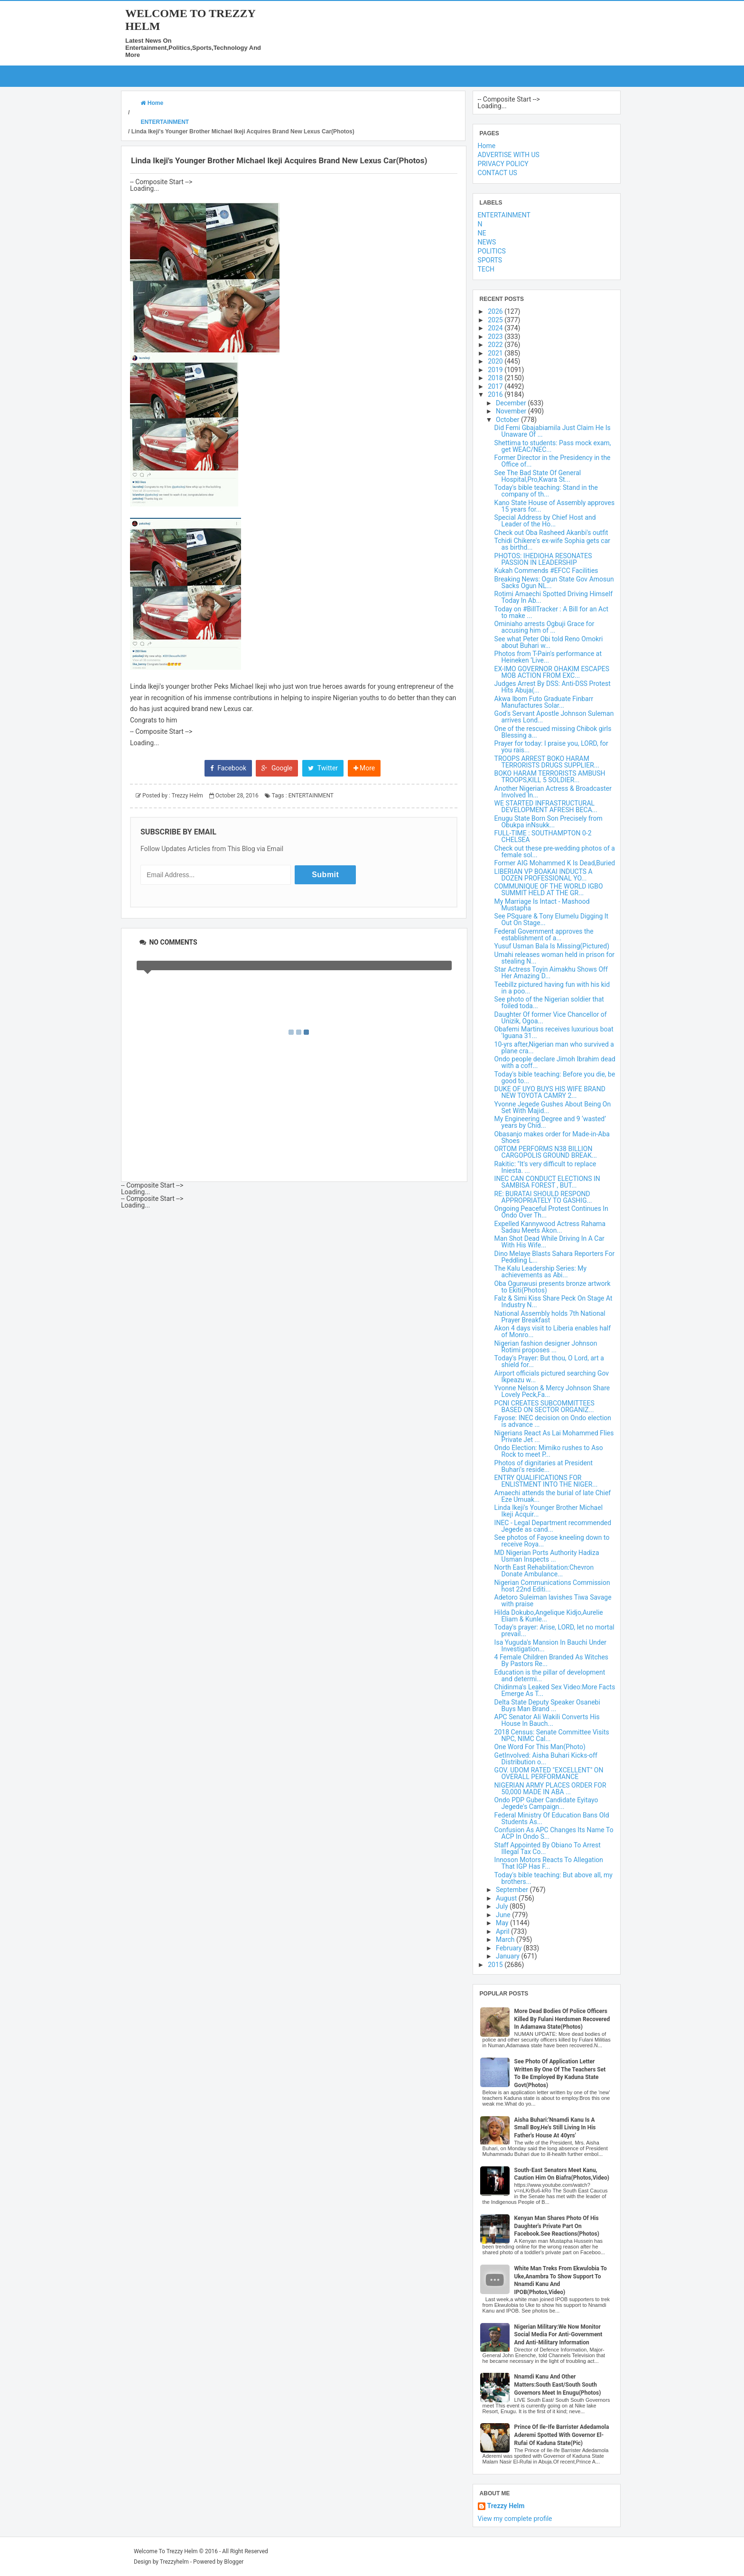  I want to click on Innoson Motors Reacts To Allegation That IGP Has F..., so click(548, 1863).